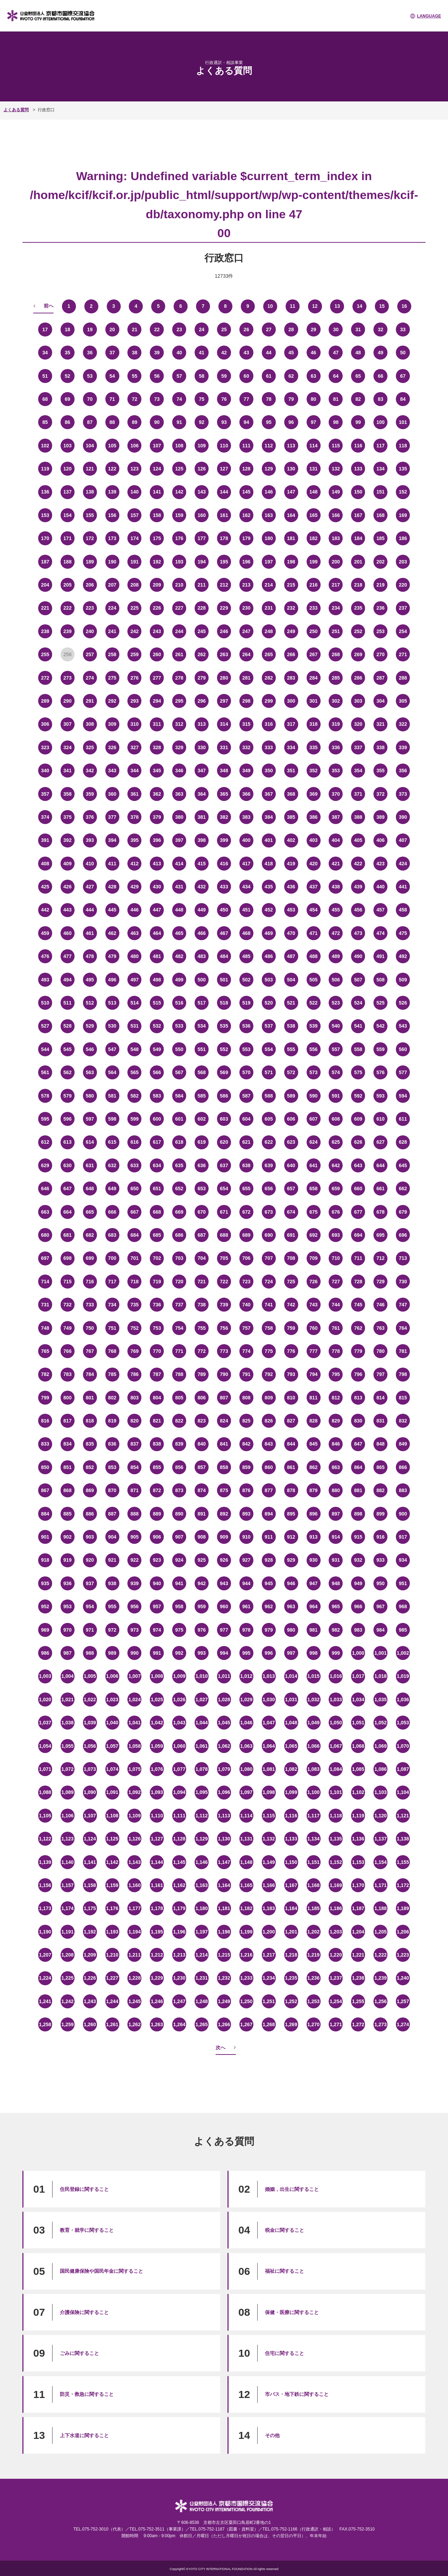 The height and width of the screenshot is (2576, 448). Describe the element at coordinates (269, 770) in the screenshot. I see `350` at that location.